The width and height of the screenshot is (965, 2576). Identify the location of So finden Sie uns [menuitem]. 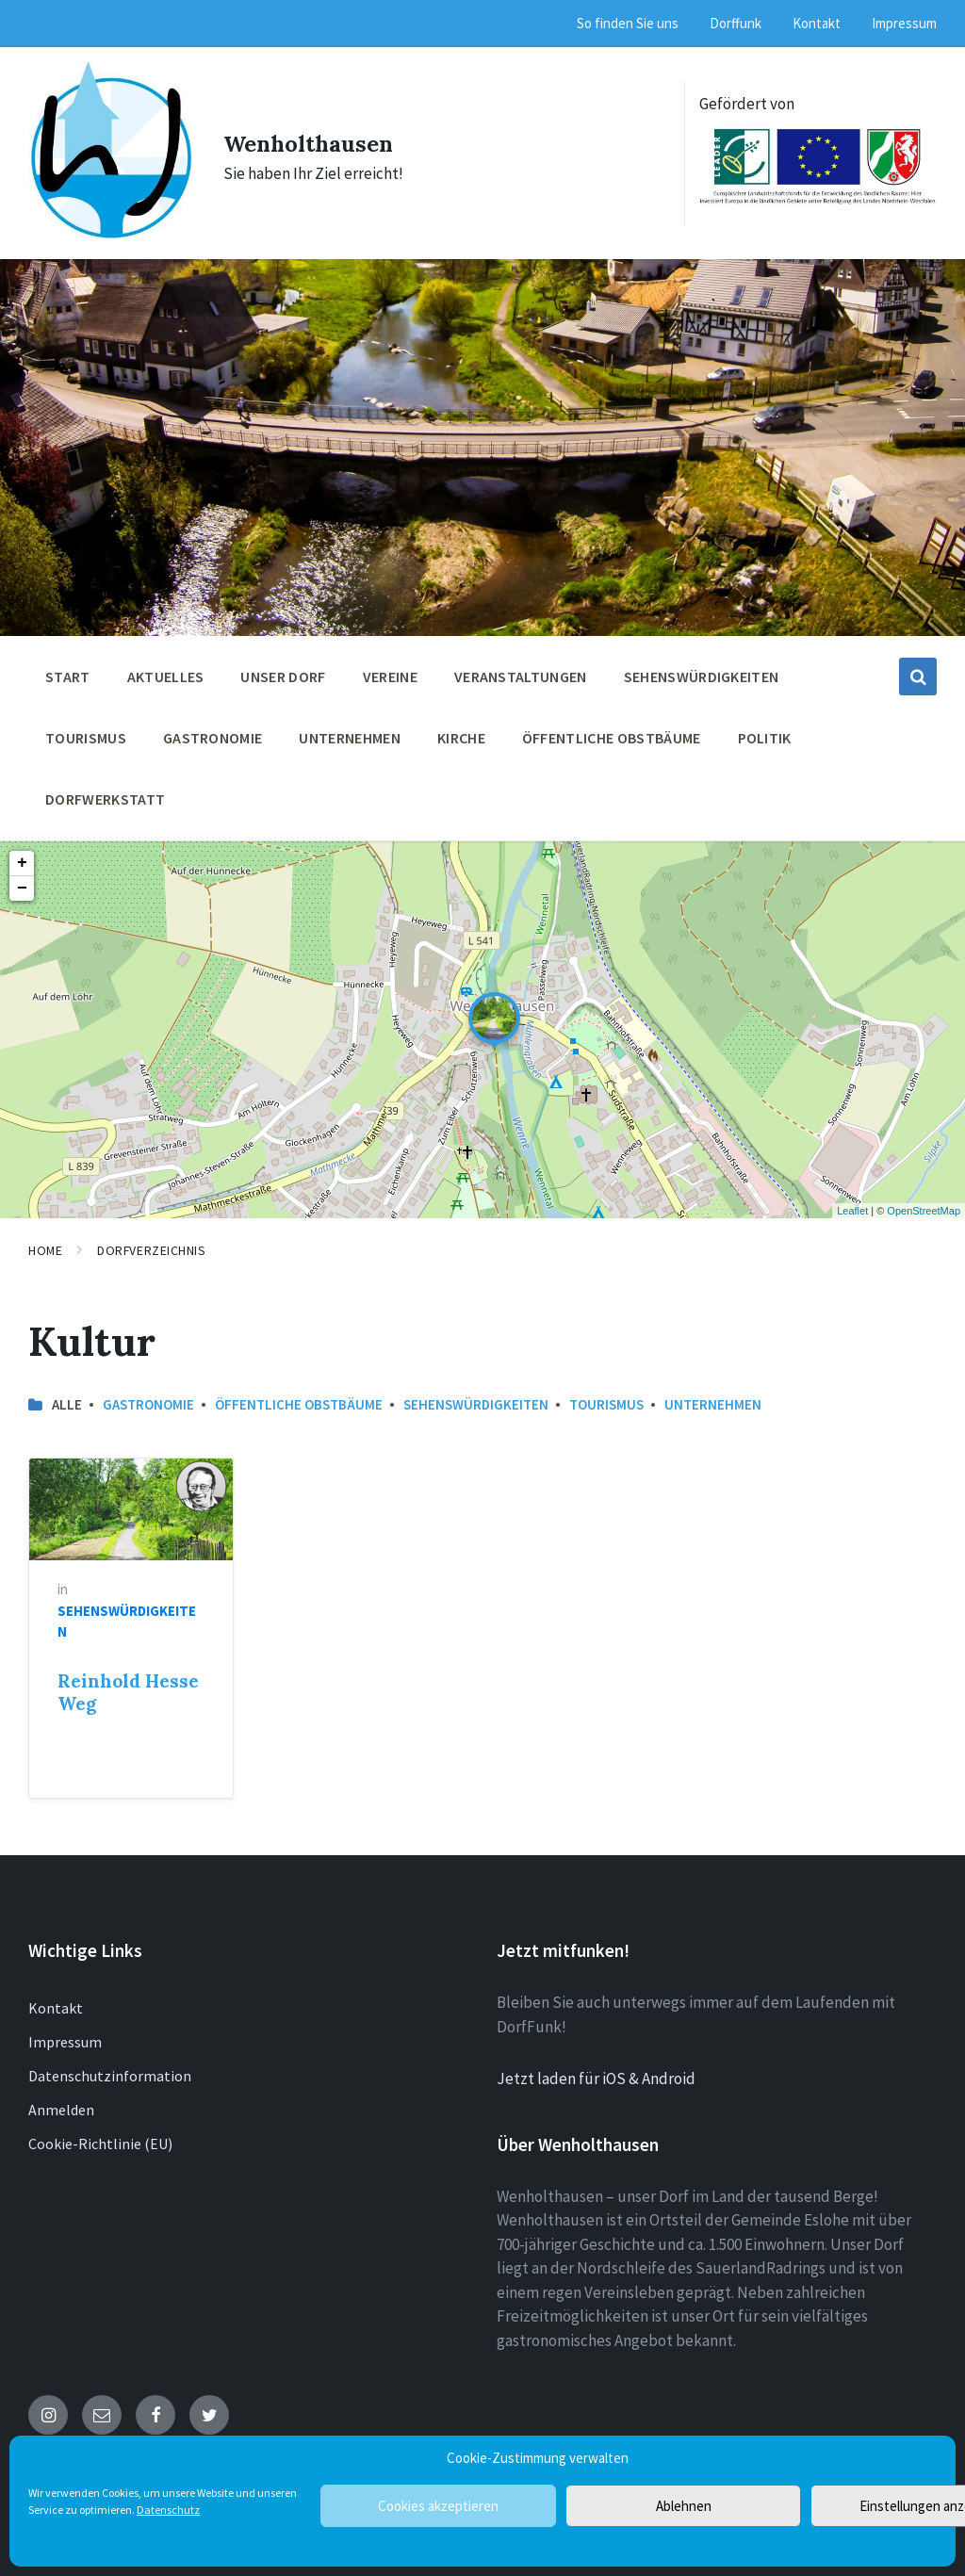
(628, 23).